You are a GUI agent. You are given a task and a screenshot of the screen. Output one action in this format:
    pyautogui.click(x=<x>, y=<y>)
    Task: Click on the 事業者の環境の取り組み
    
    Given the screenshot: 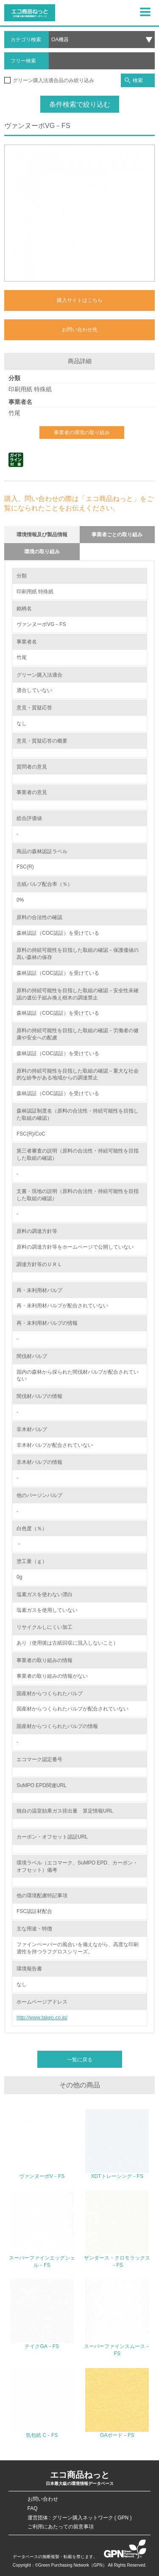 What is the action you would take?
    pyautogui.click(x=82, y=433)
    